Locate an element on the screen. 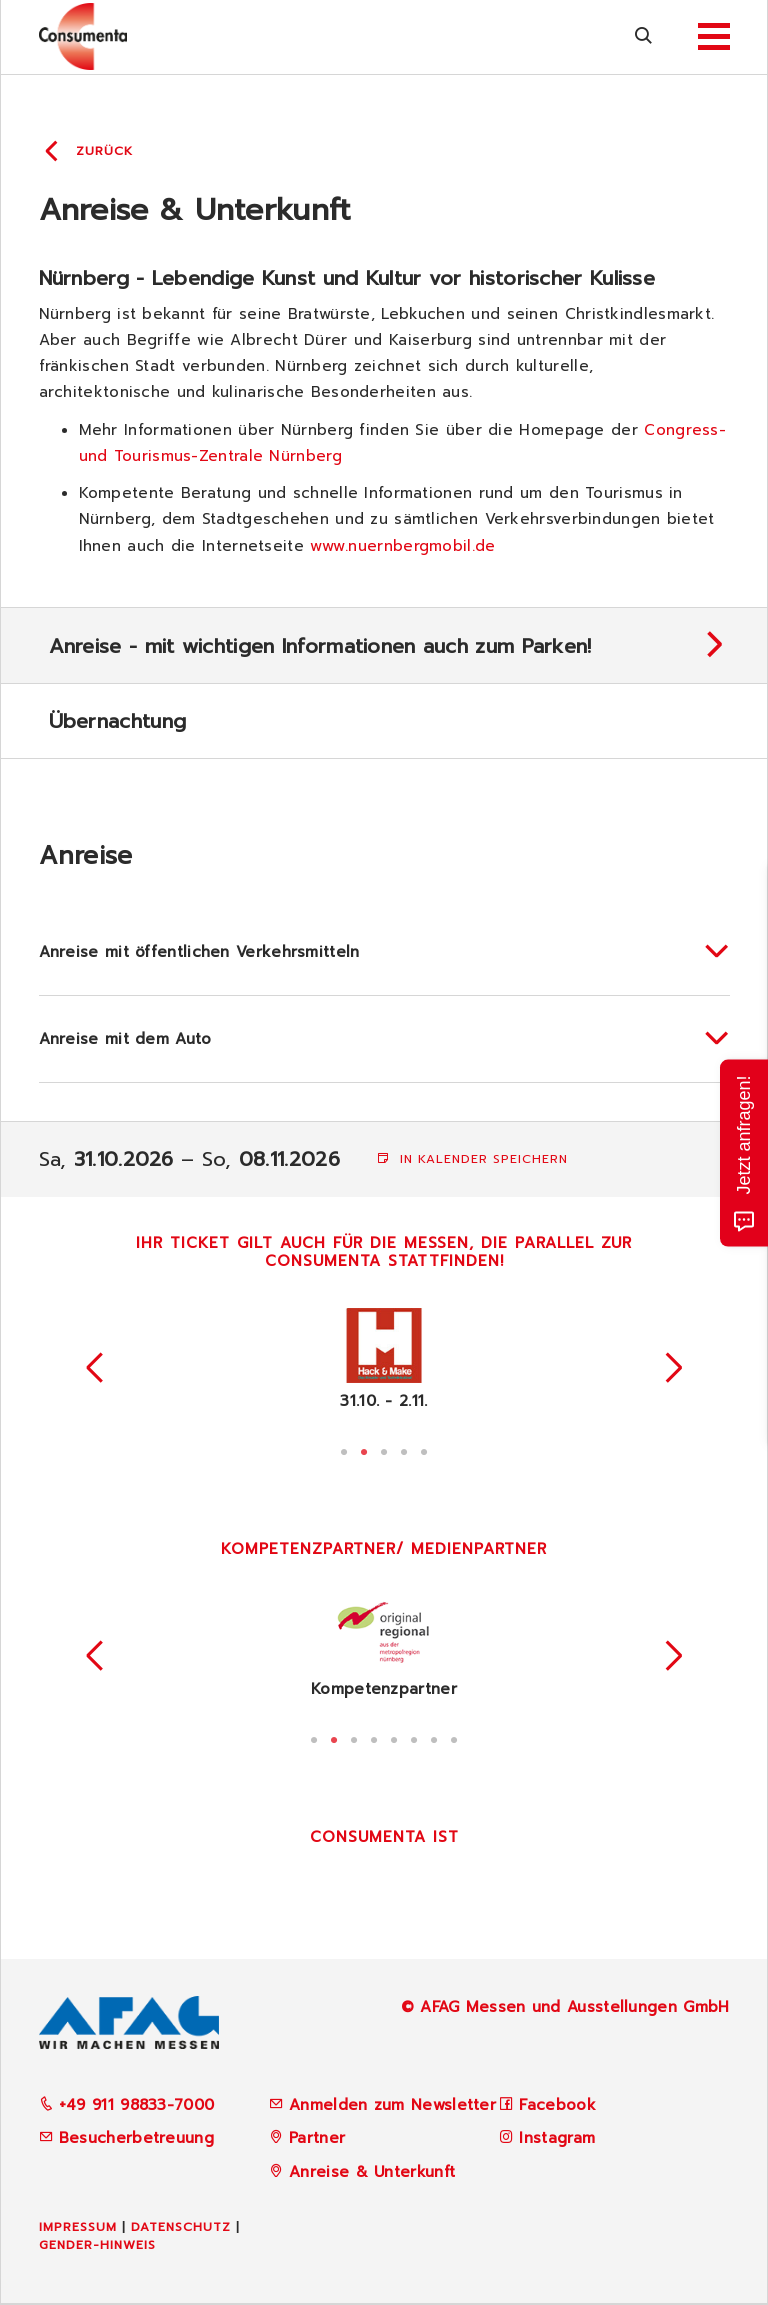 The width and height of the screenshot is (768, 2305). 1 [tab] is located at coordinates (344, 1450).